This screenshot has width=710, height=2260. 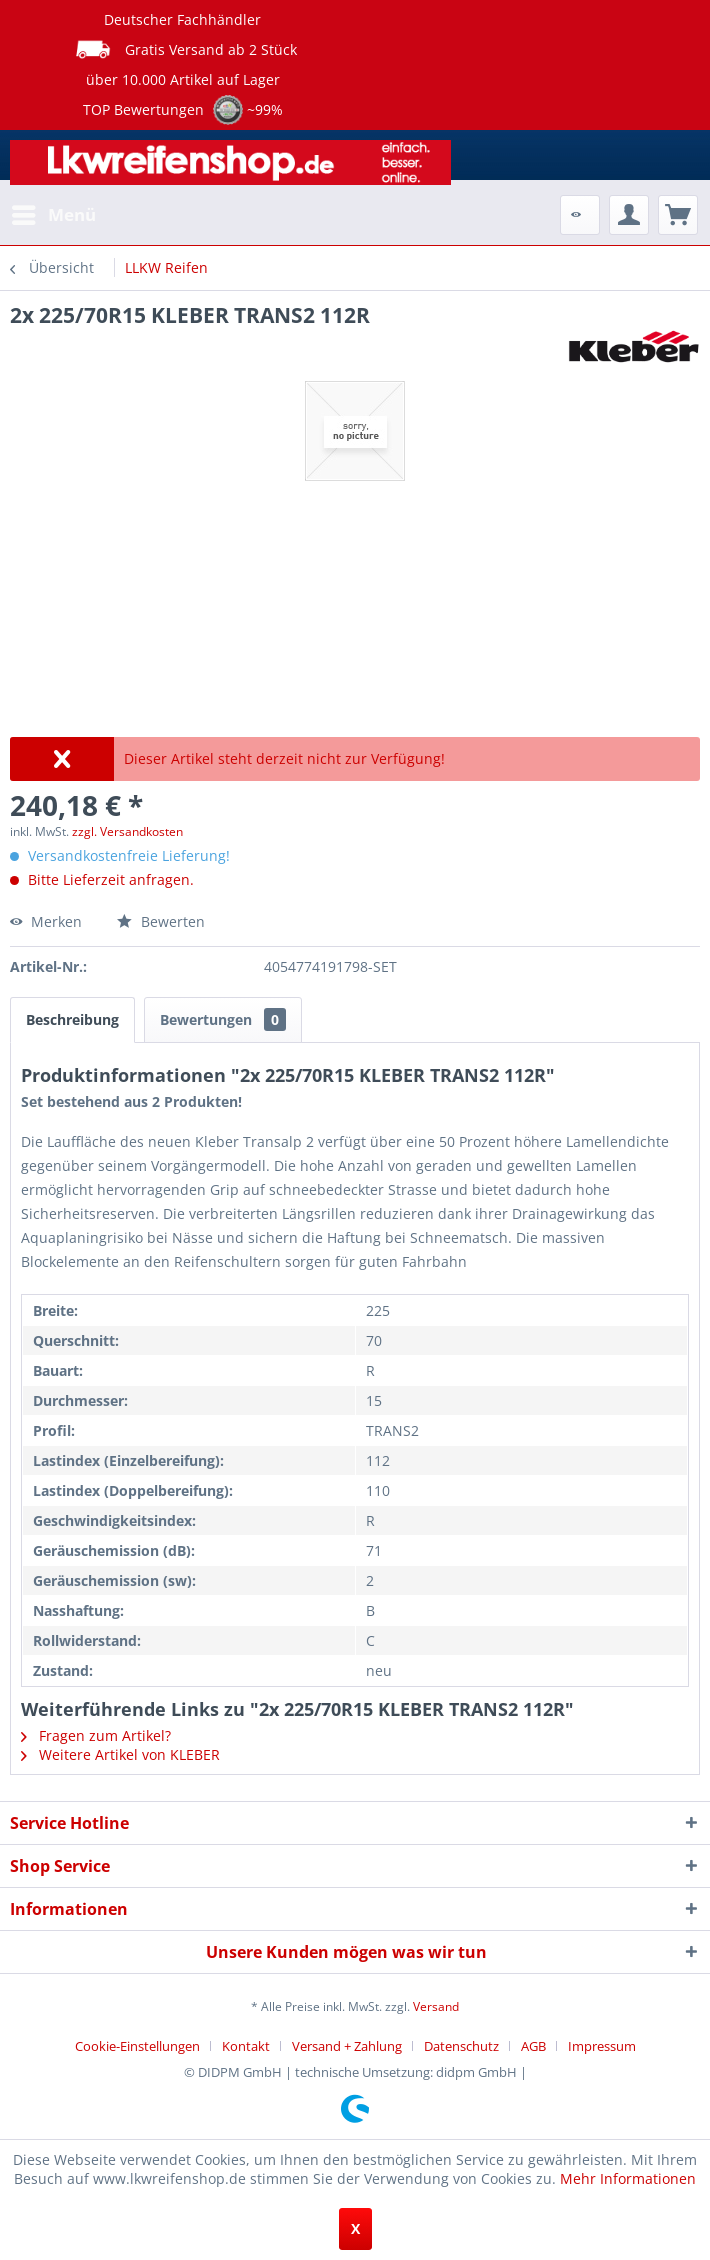 I want to click on Kontakt, so click(x=246, y=2046).